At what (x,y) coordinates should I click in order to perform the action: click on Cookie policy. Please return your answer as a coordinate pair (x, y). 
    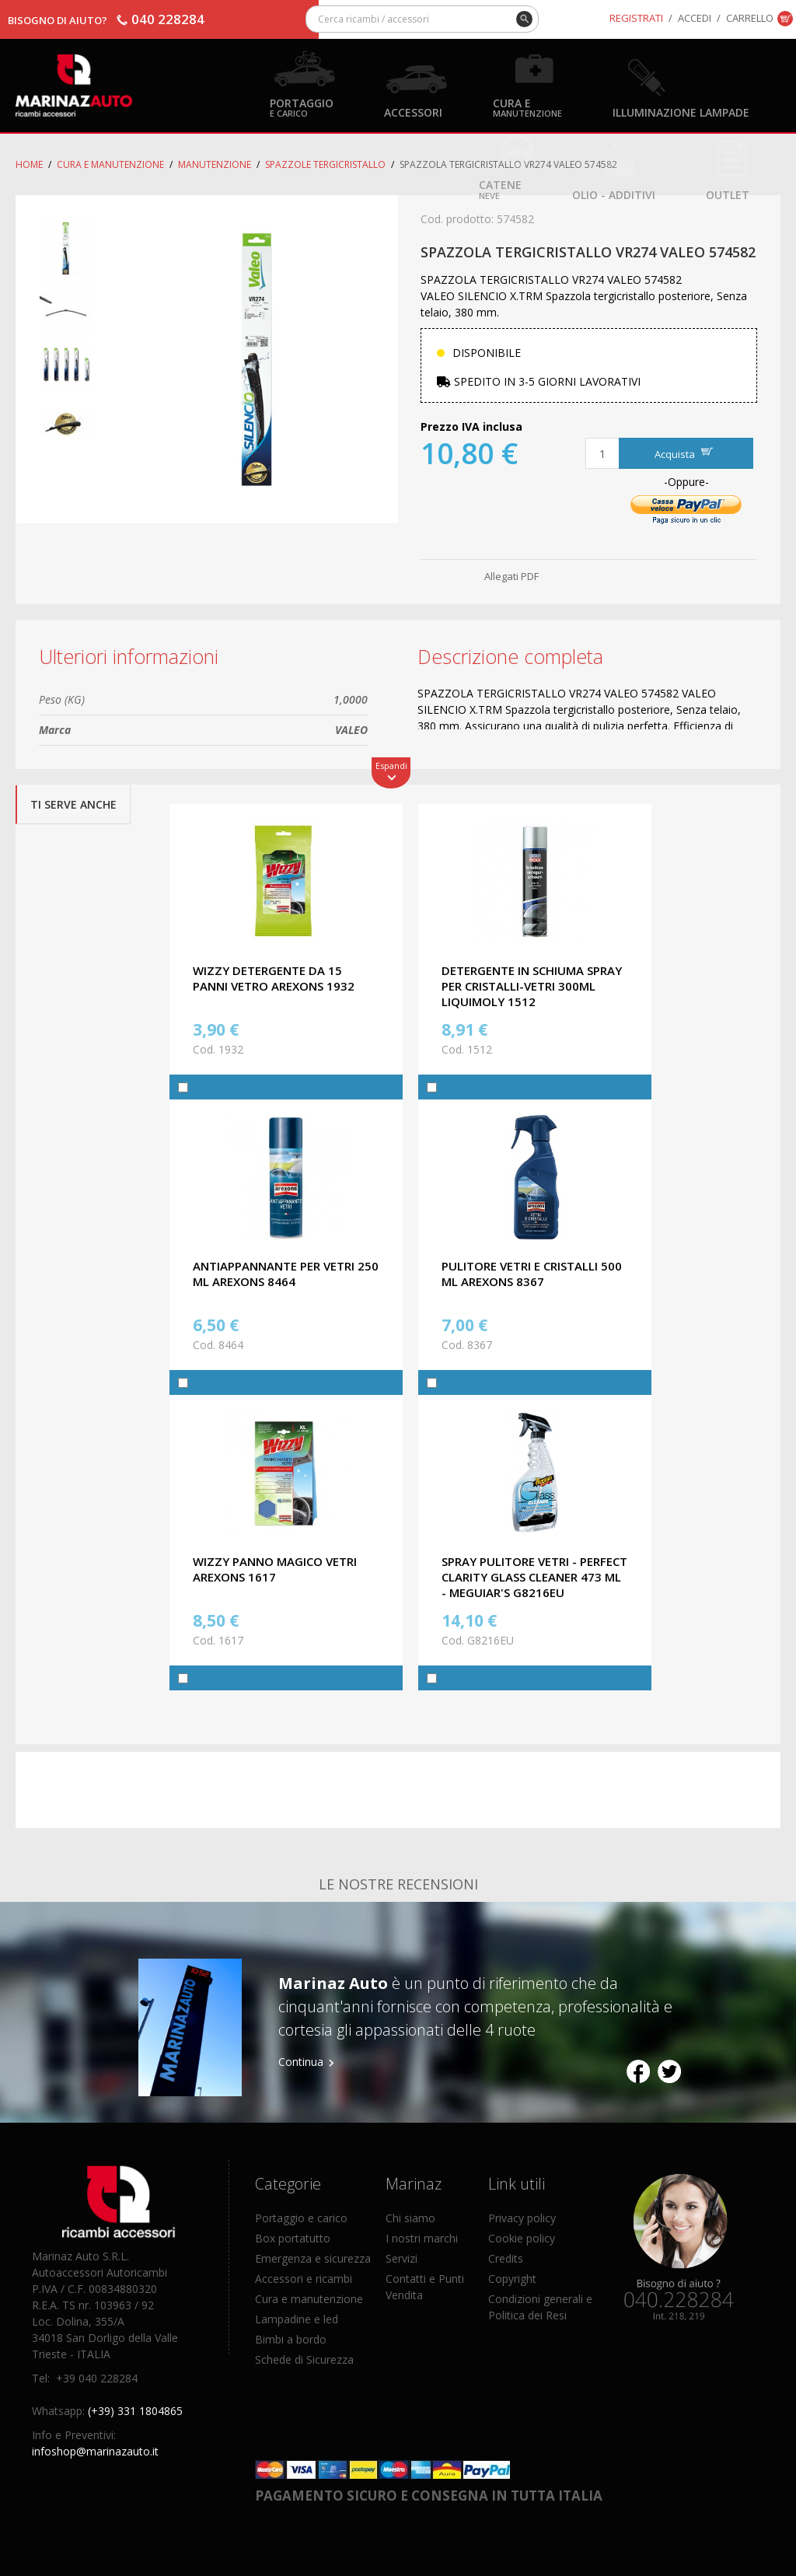
    Looking at the image, I should click on (521, 2238).